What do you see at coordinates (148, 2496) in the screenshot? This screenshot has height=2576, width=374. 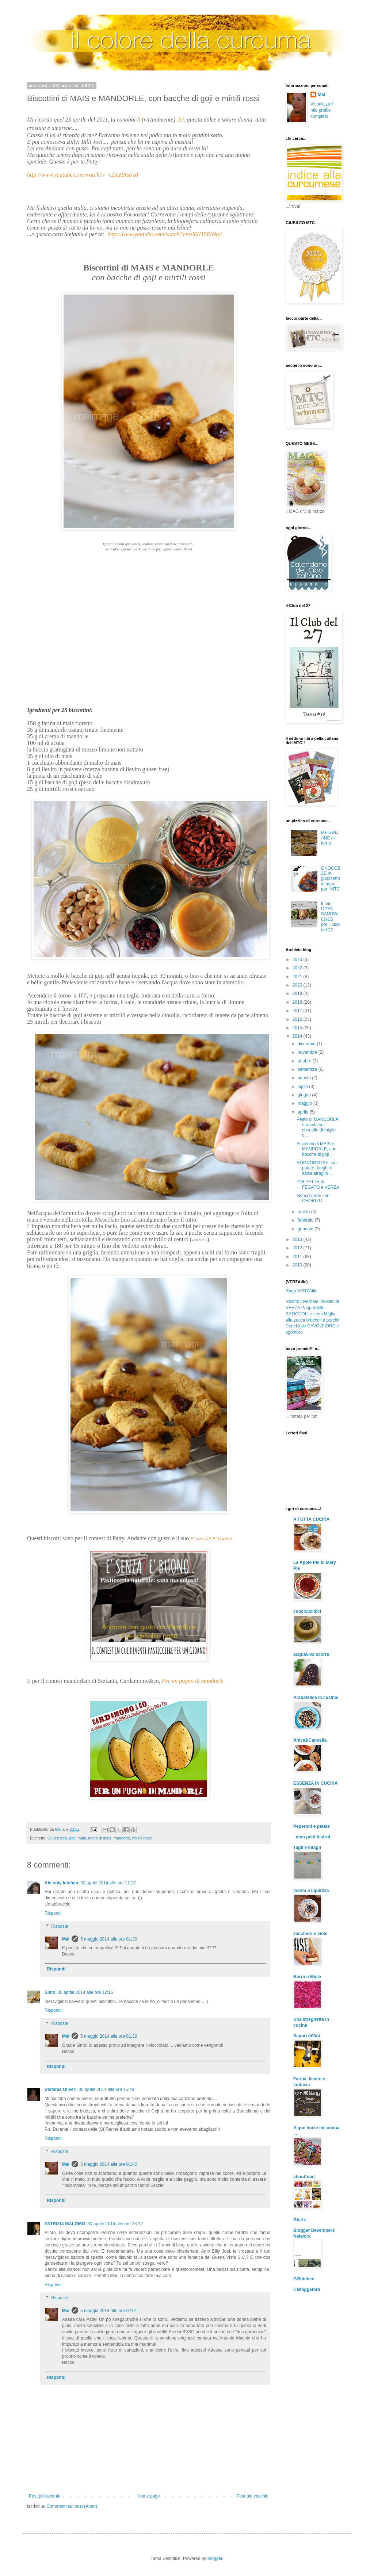 I see `Home page` at bounding box center [148, 2496].